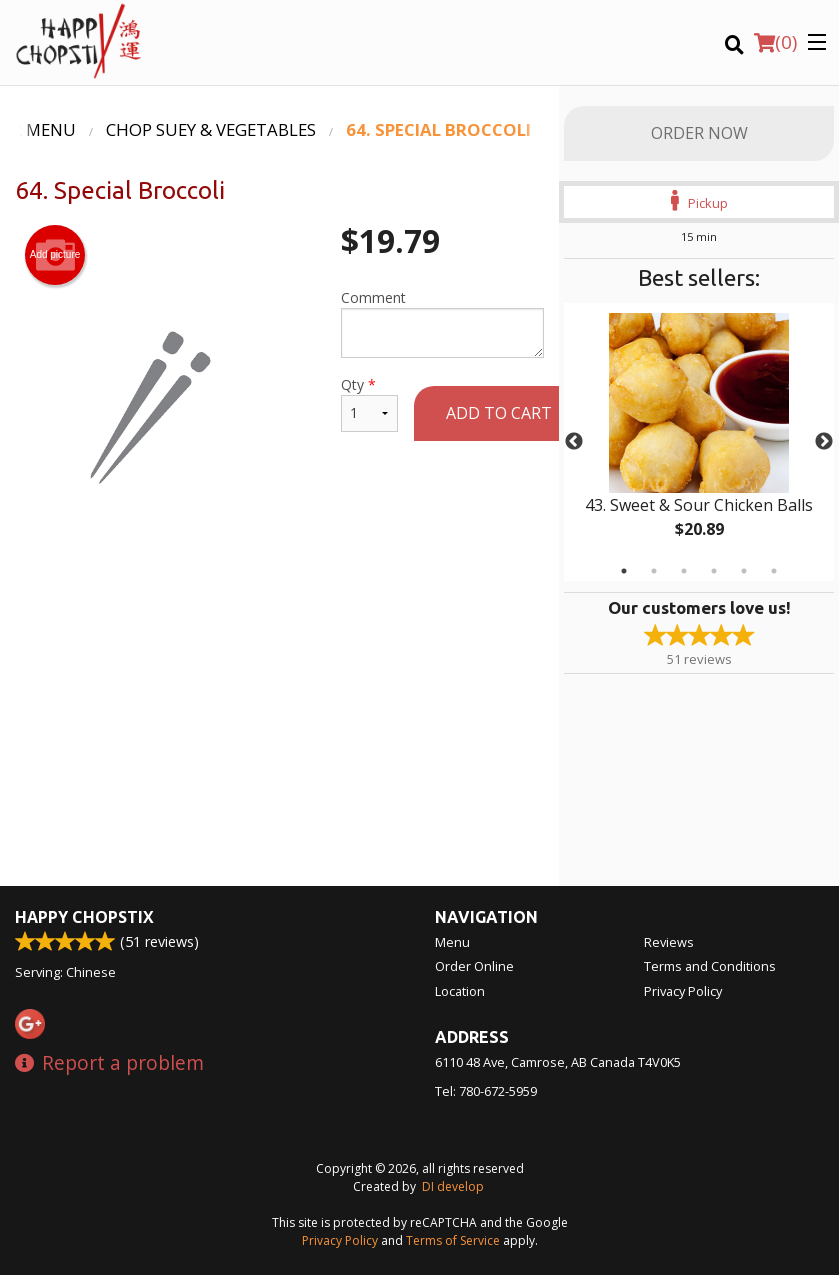  What do you see at coordinates (669, 942) in the screenshot?
I see `Reviews` at bounding box center [669, 942].